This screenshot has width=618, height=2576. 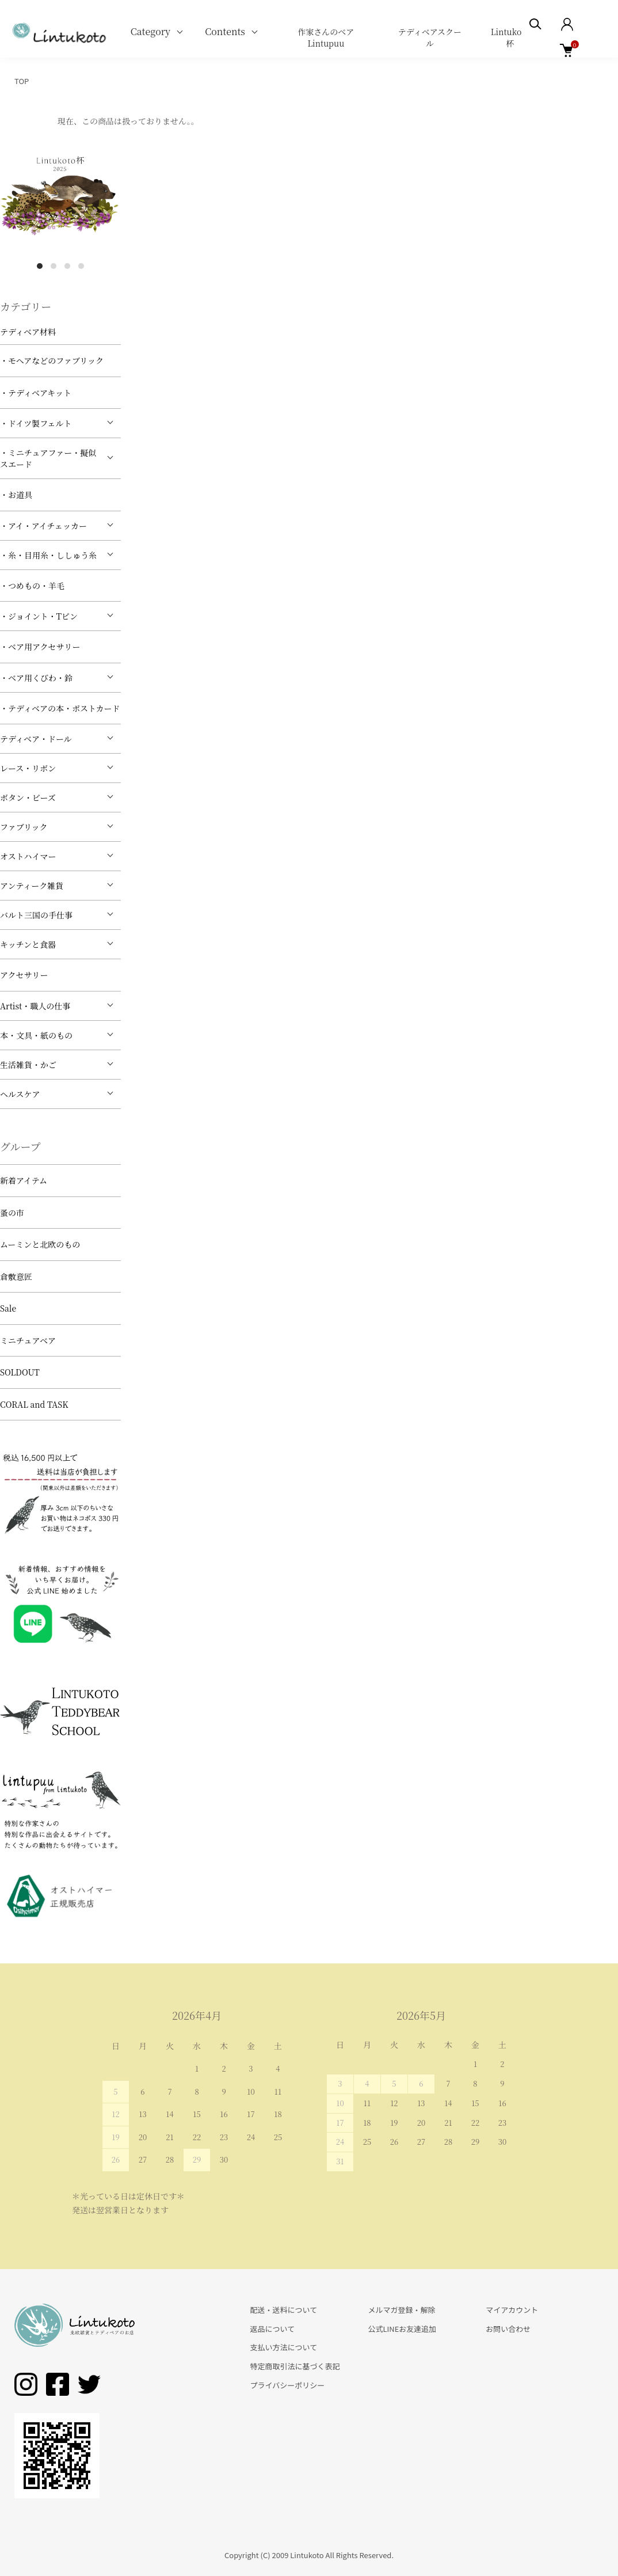 I want to click on 配送・送料について, so click(x=284, y=2309).